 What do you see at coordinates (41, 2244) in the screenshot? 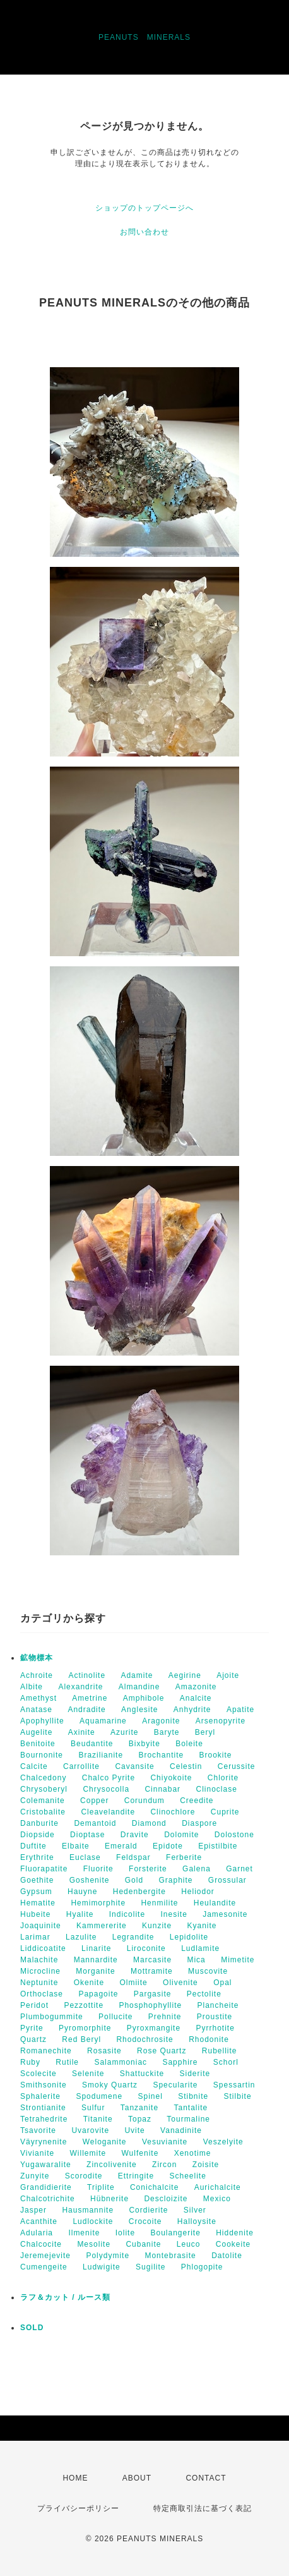
I see `Chalcocite` at bounding box center [41, 2244].